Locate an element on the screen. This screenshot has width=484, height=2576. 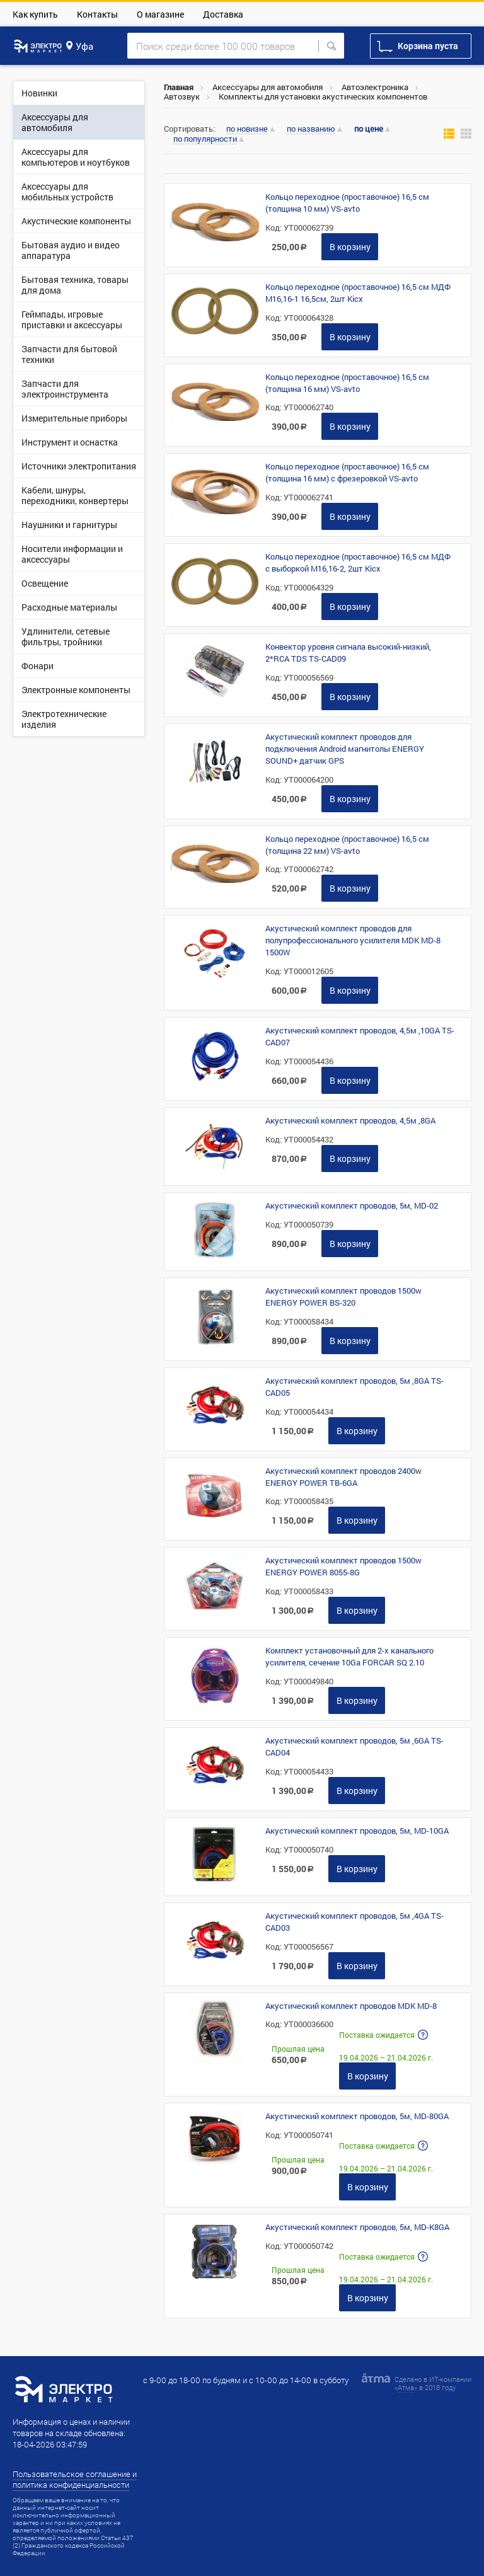
Кольцо переходное (проставочное) 16,5 см МДФ с выборкой М16,16-2, 2шт Kicx is located at coordinates (358, 562).